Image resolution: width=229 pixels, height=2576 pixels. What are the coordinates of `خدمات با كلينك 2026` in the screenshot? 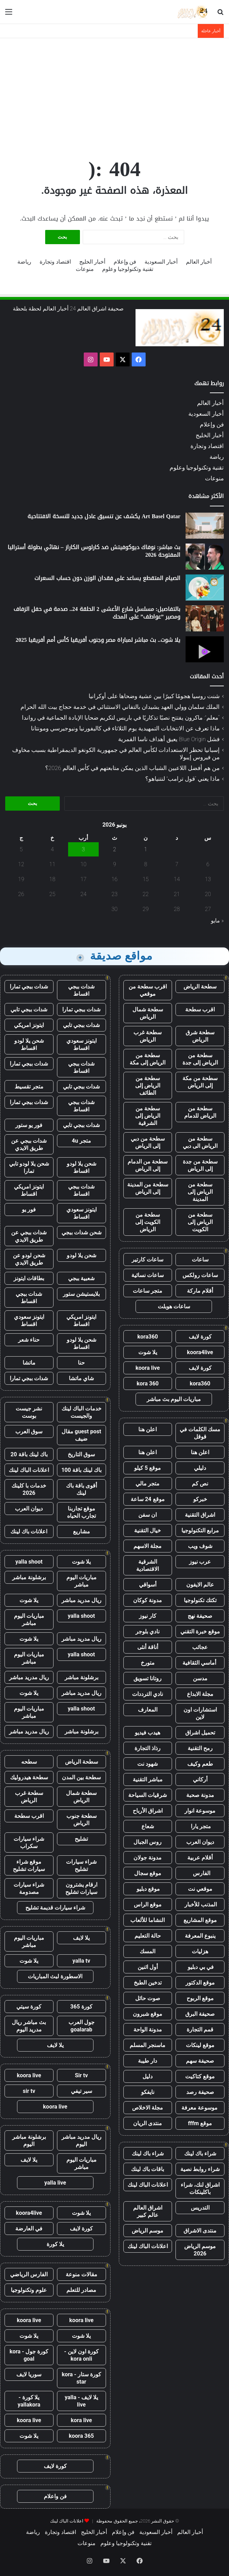 It's located at (28, 1489).